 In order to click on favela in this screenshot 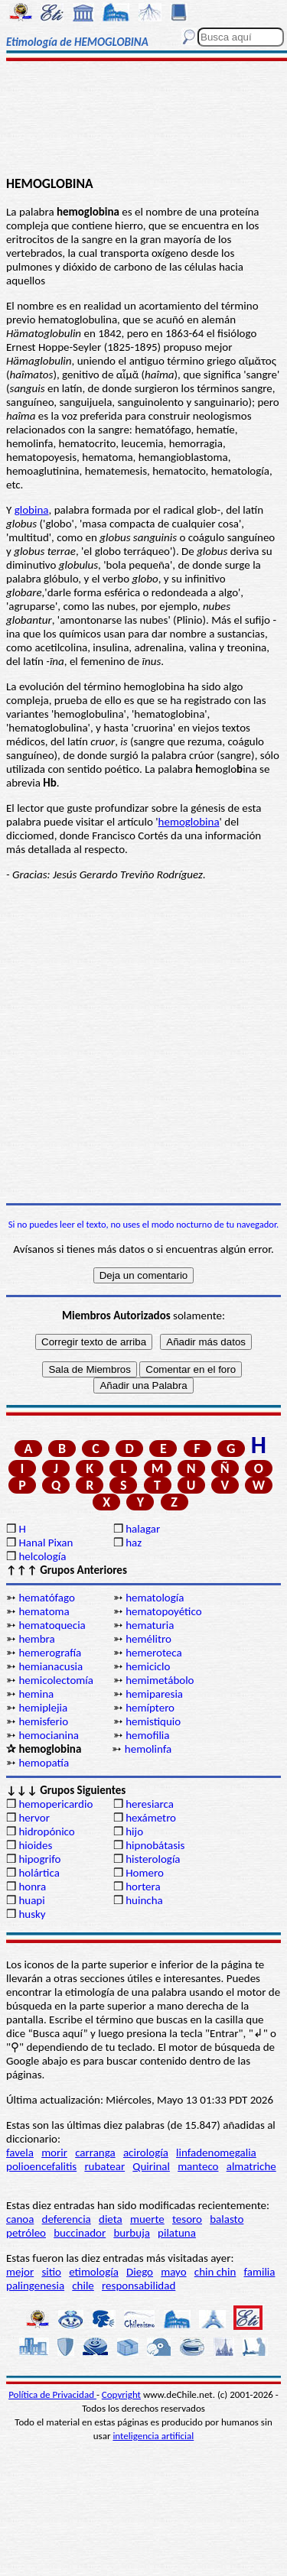, I will do `click(20, 2152)`.